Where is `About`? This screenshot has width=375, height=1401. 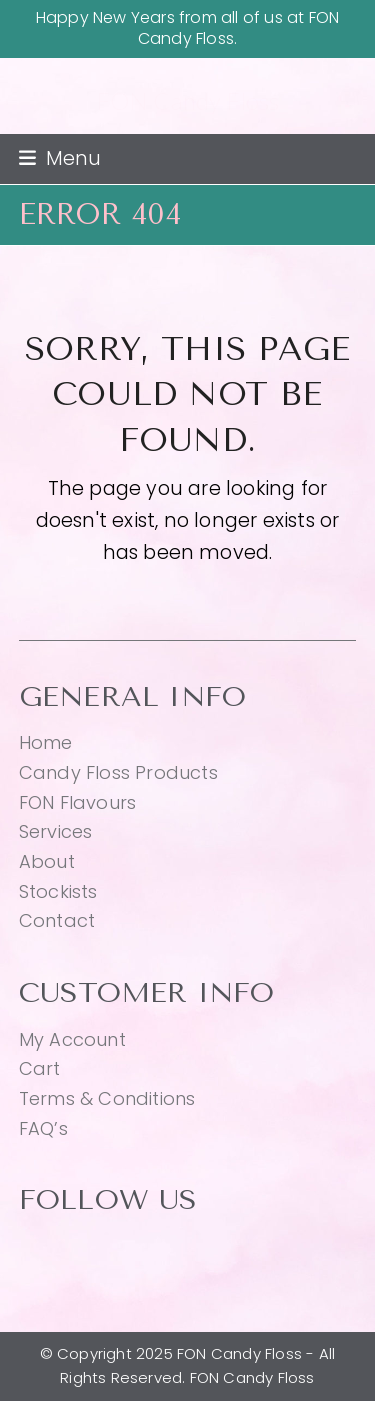
About is located at coordinates (47, 861).